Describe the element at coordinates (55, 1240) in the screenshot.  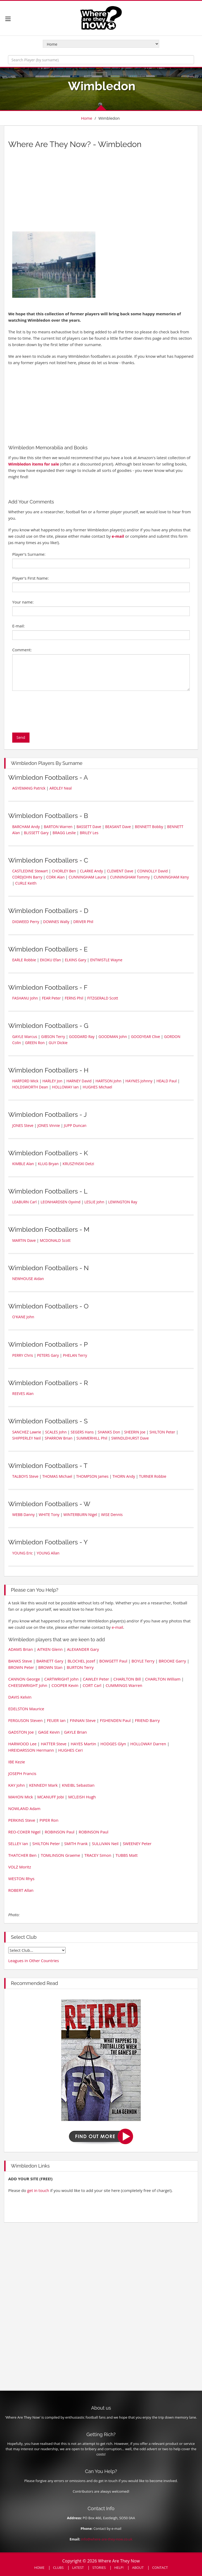
I see `MCDONALD Scott` at that location.